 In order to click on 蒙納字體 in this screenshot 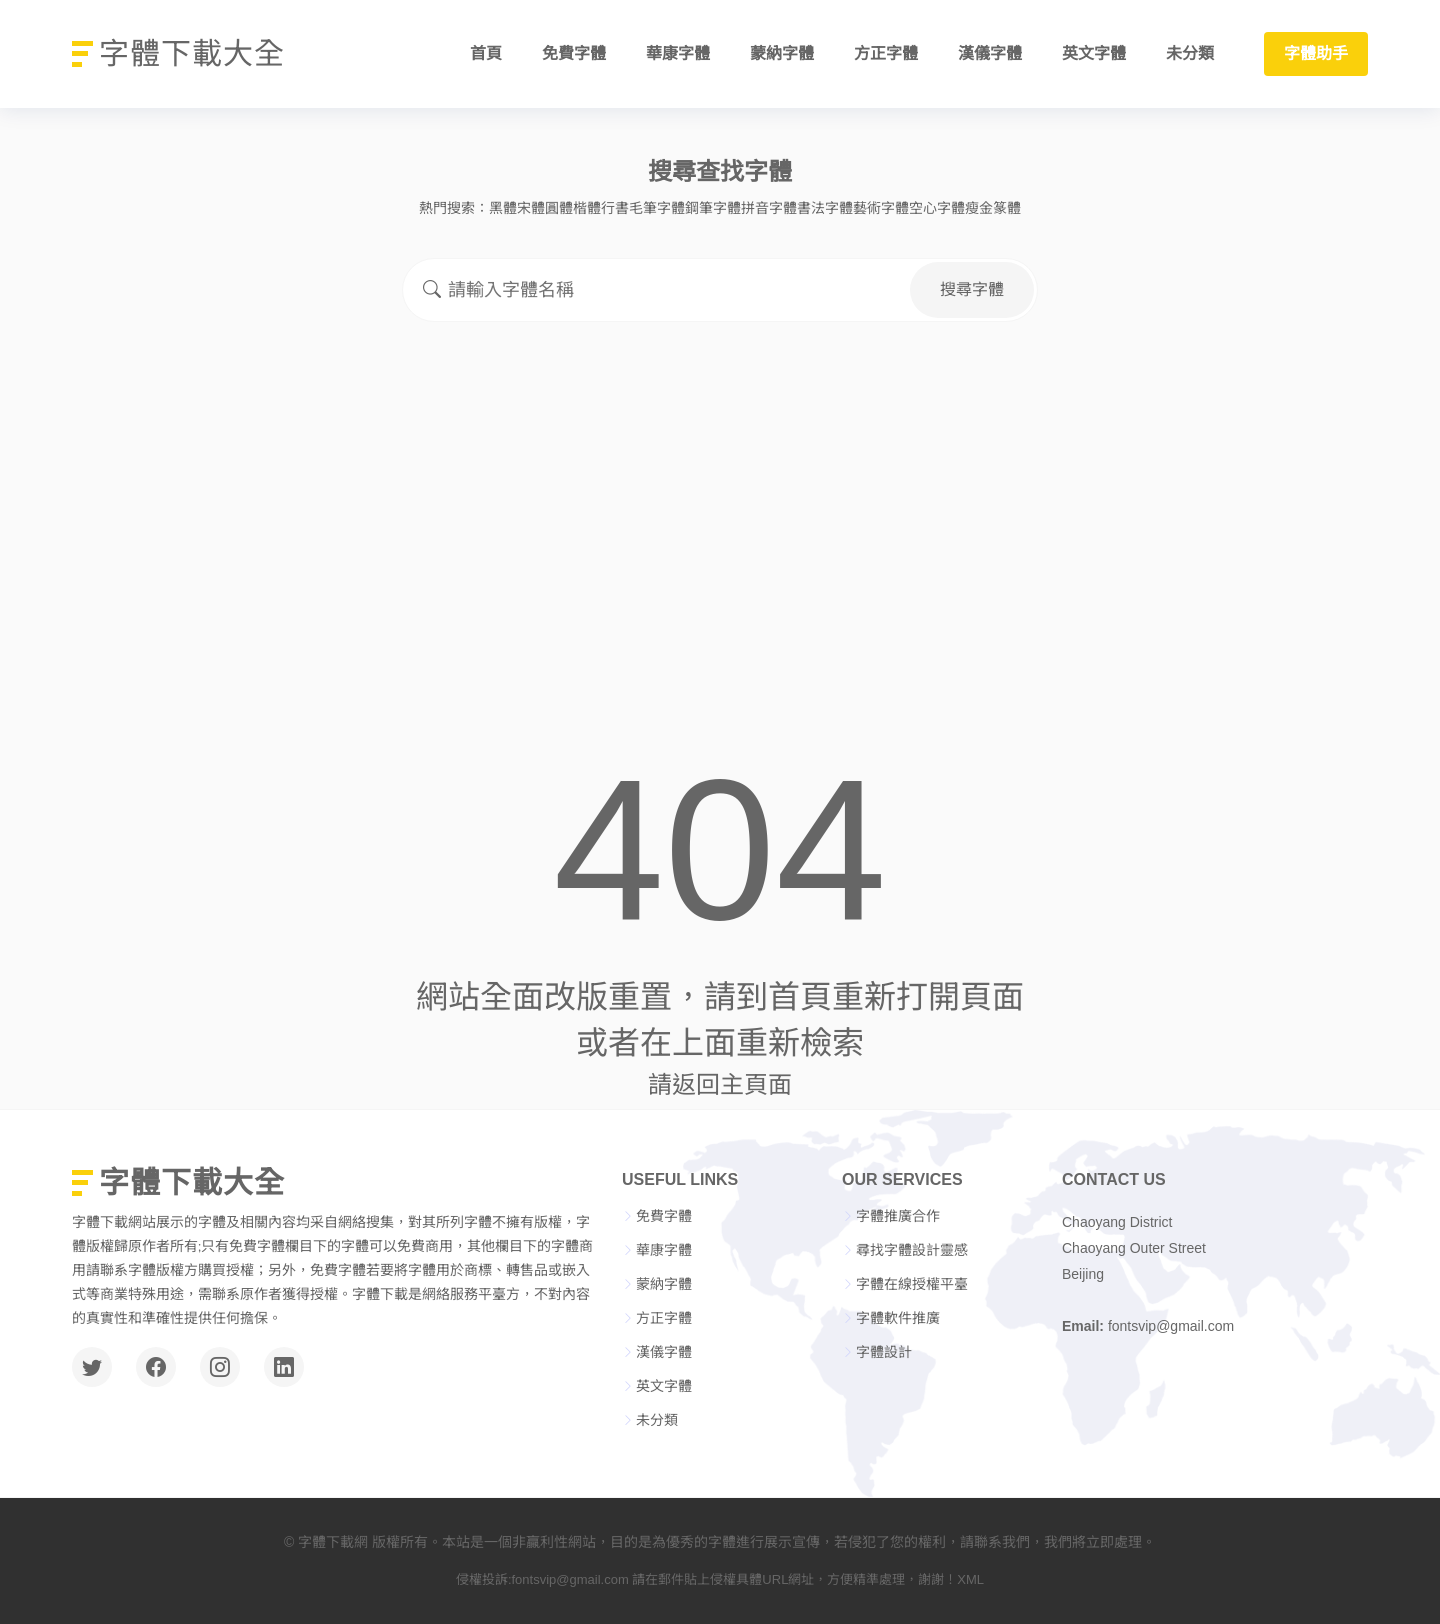, I will do `click(782, 54)`.